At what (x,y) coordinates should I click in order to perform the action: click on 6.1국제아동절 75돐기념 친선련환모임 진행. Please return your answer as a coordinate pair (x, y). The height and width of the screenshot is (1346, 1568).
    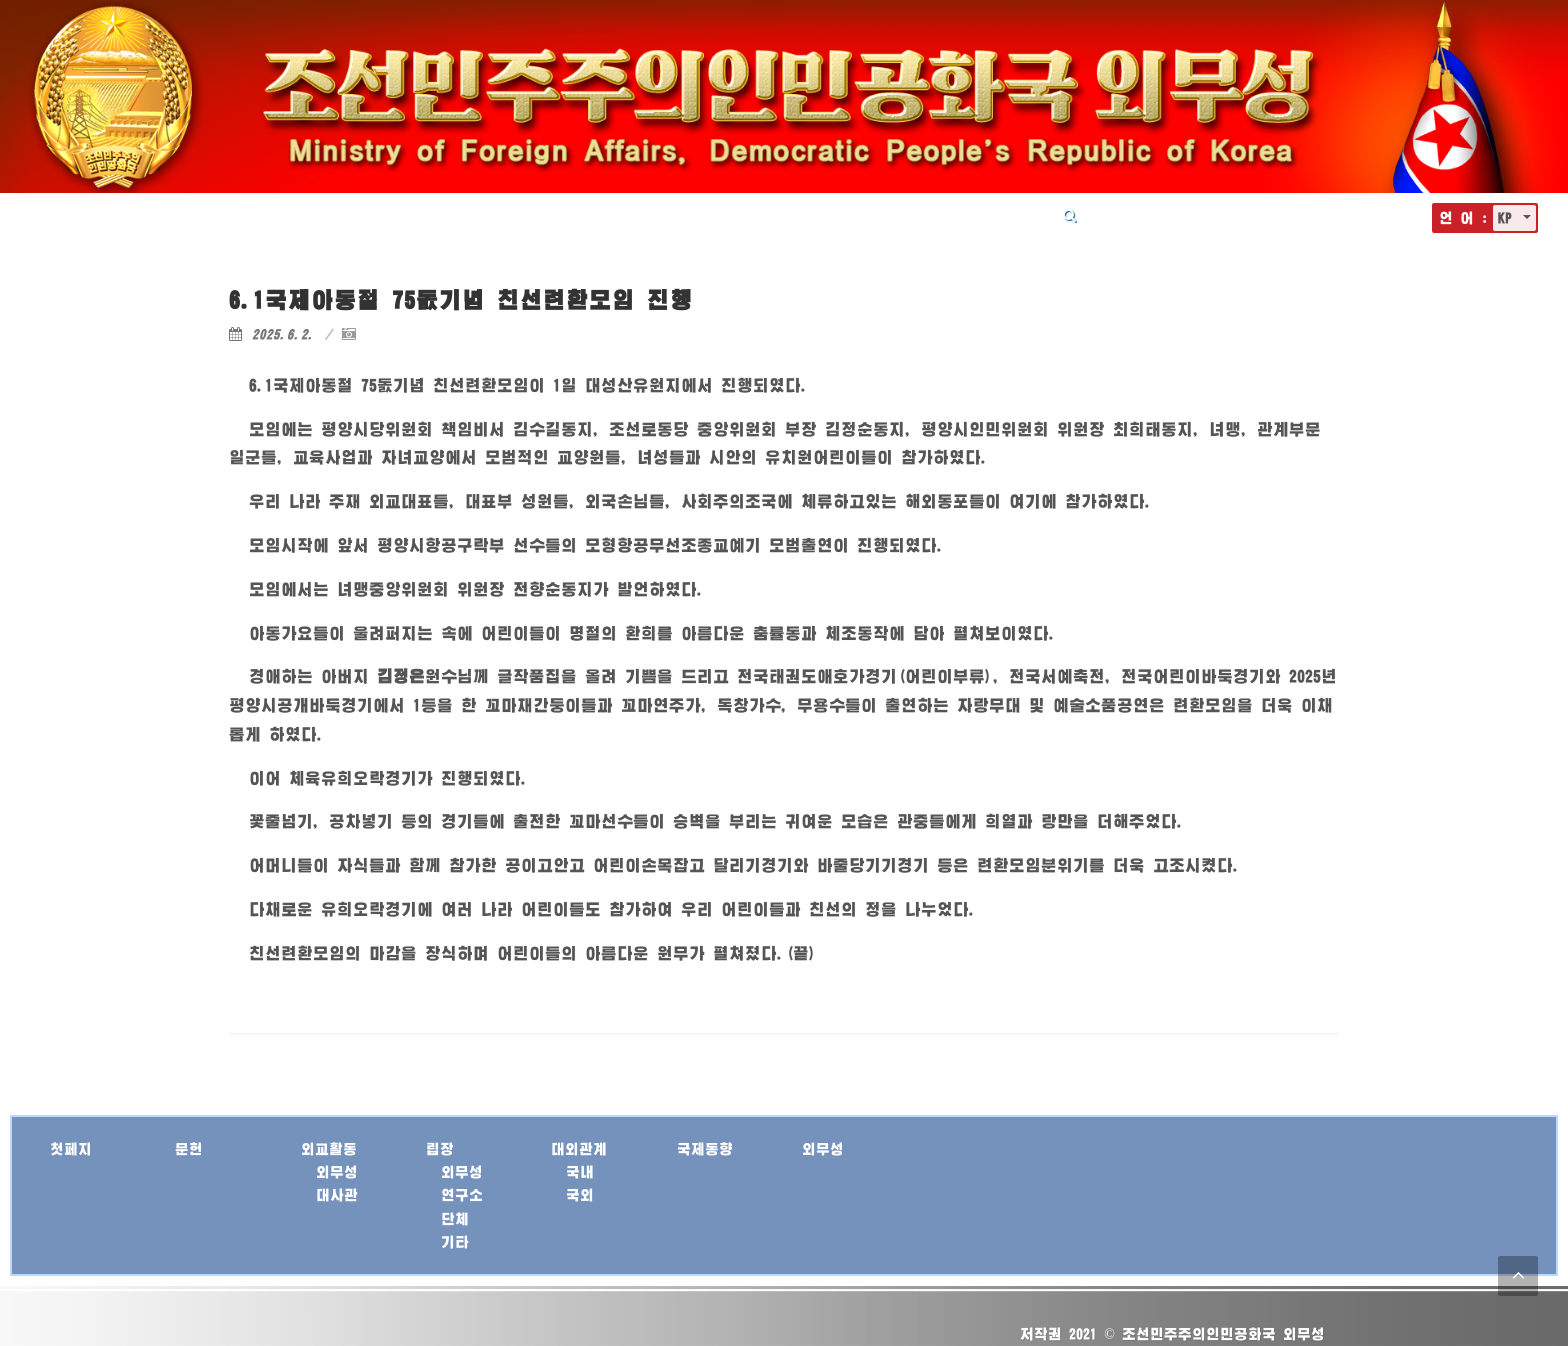
    Looking at the image, I should click on (461, 299).